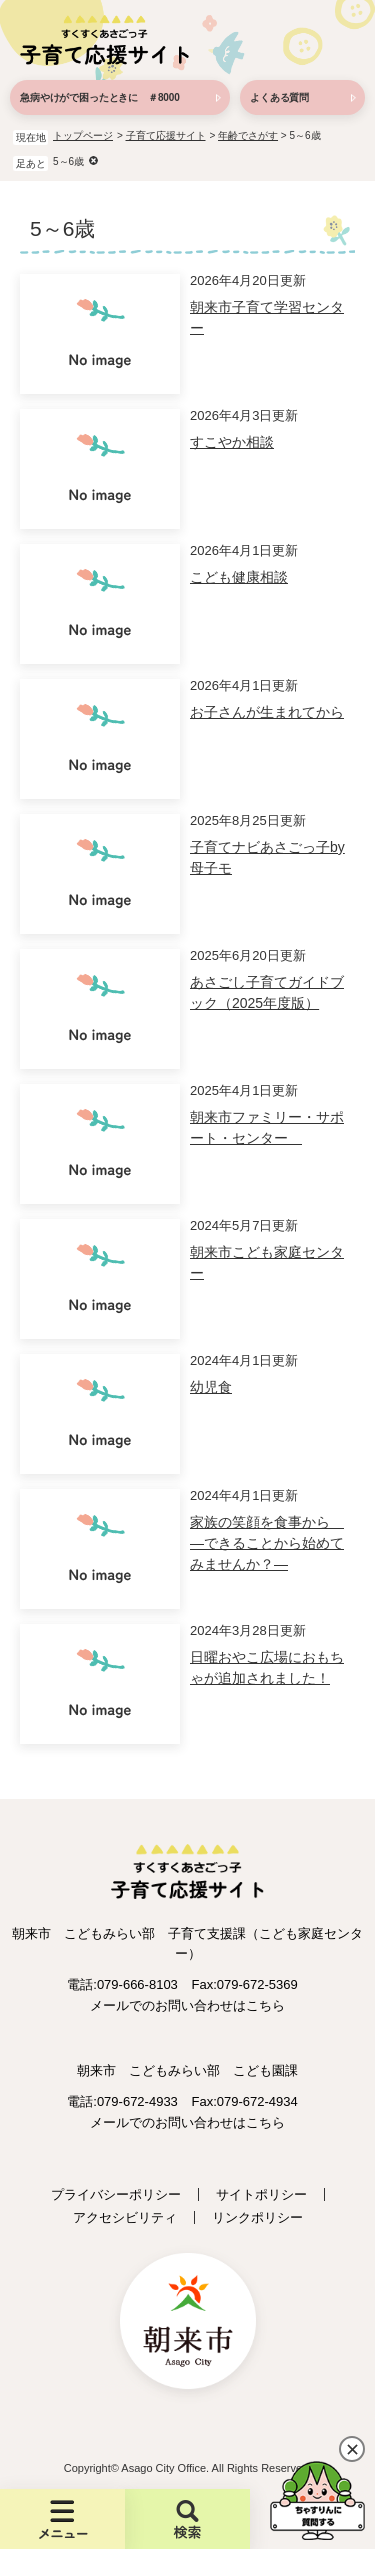 The image size is (375, 2549). Describe the element at coordinates (239, 577) in the screenshot. I see `こども健康相談` at that location.